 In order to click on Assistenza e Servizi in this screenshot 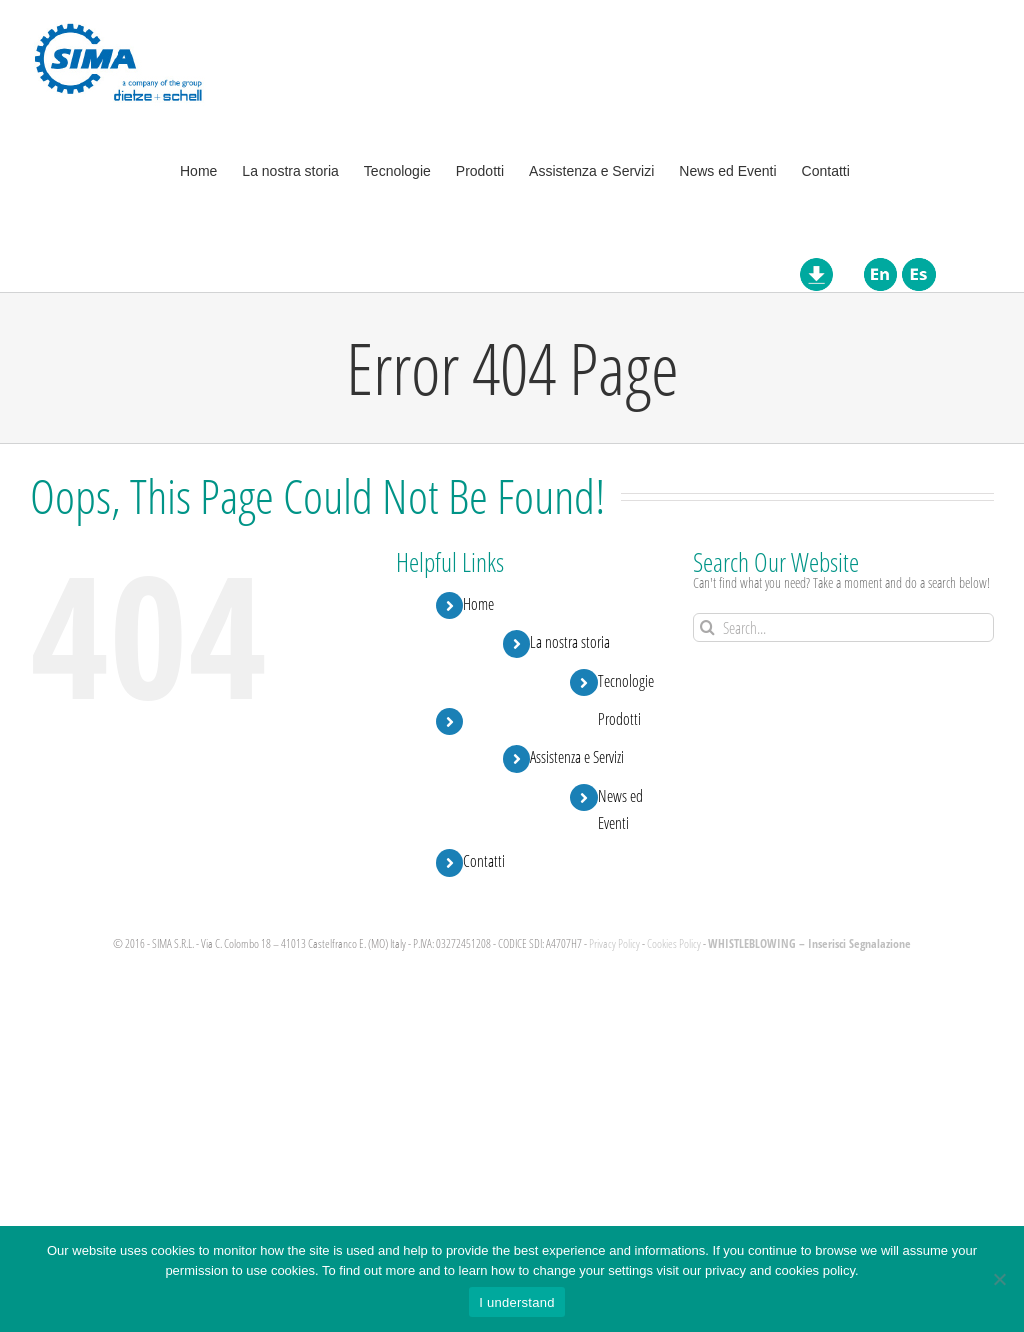, I will do `click(577, 756)`.